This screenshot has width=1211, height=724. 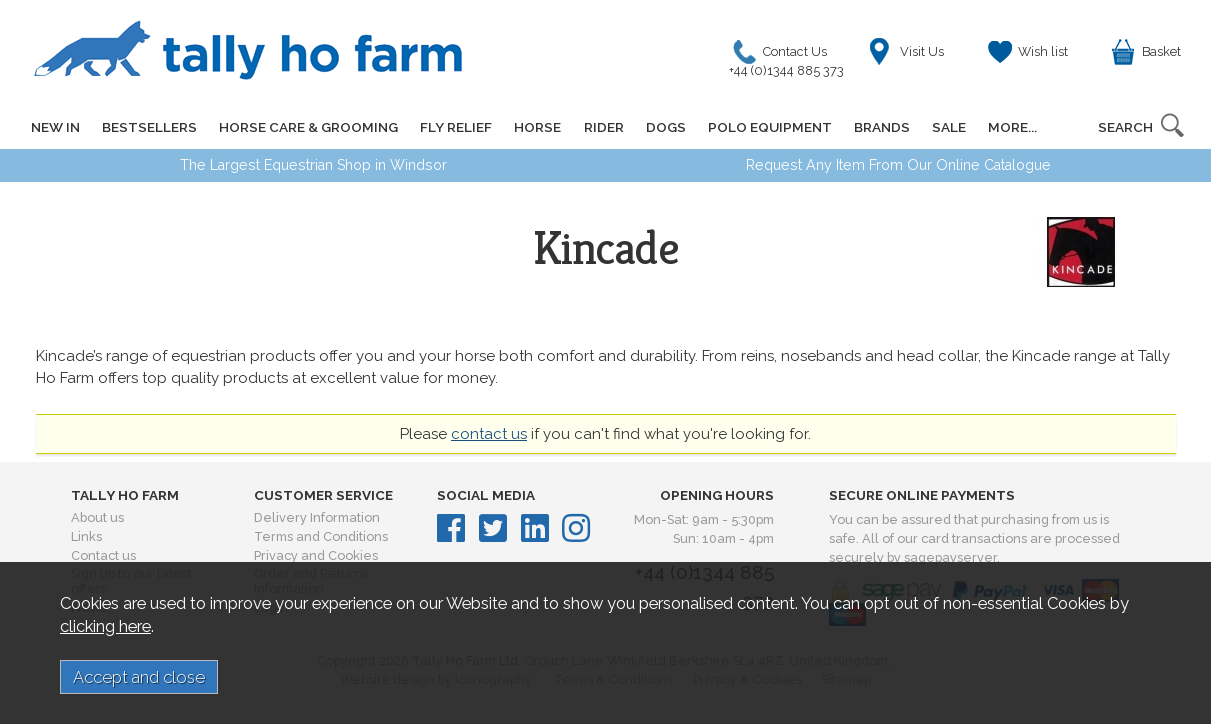 I want to click on Delivery Information, so click(x=317, y=517).